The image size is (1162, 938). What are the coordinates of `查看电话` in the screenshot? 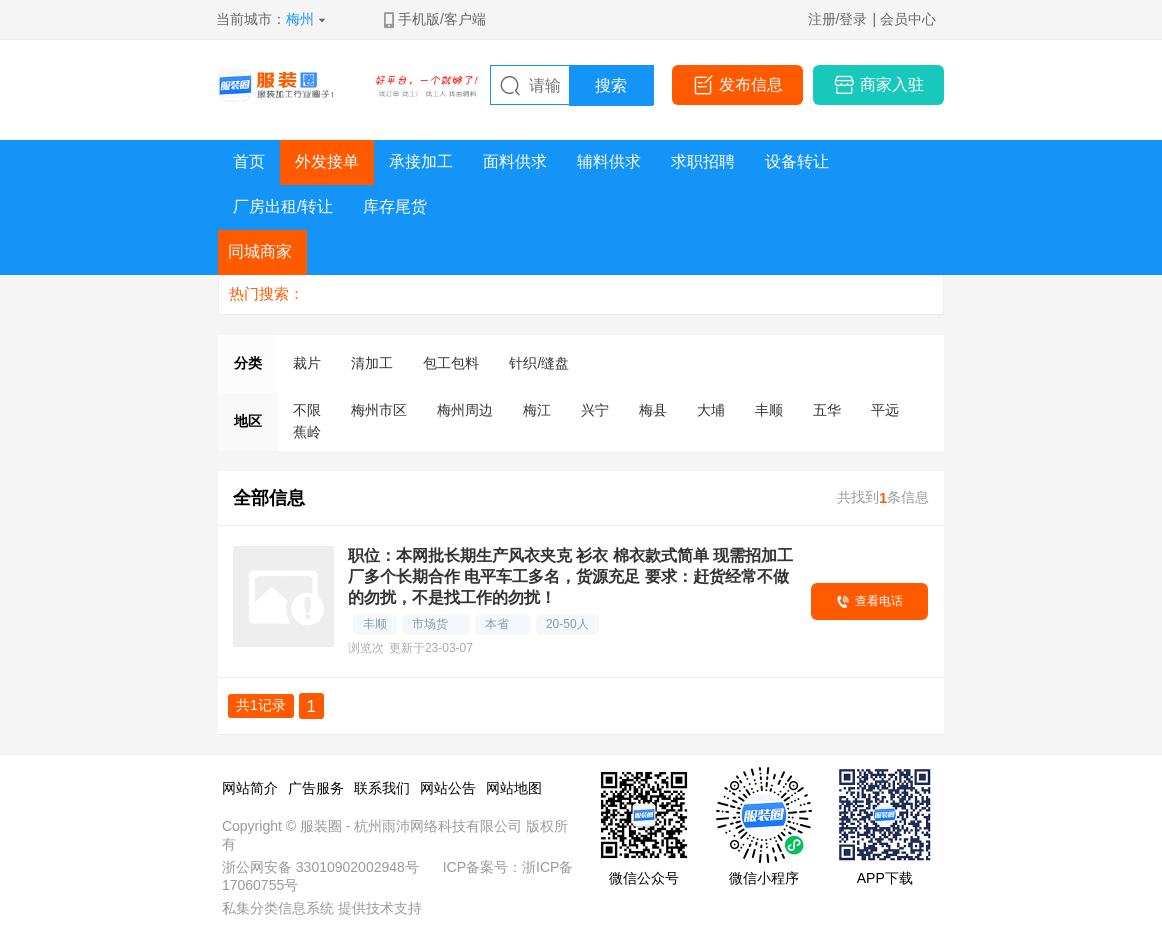 It's located at (879, 601).